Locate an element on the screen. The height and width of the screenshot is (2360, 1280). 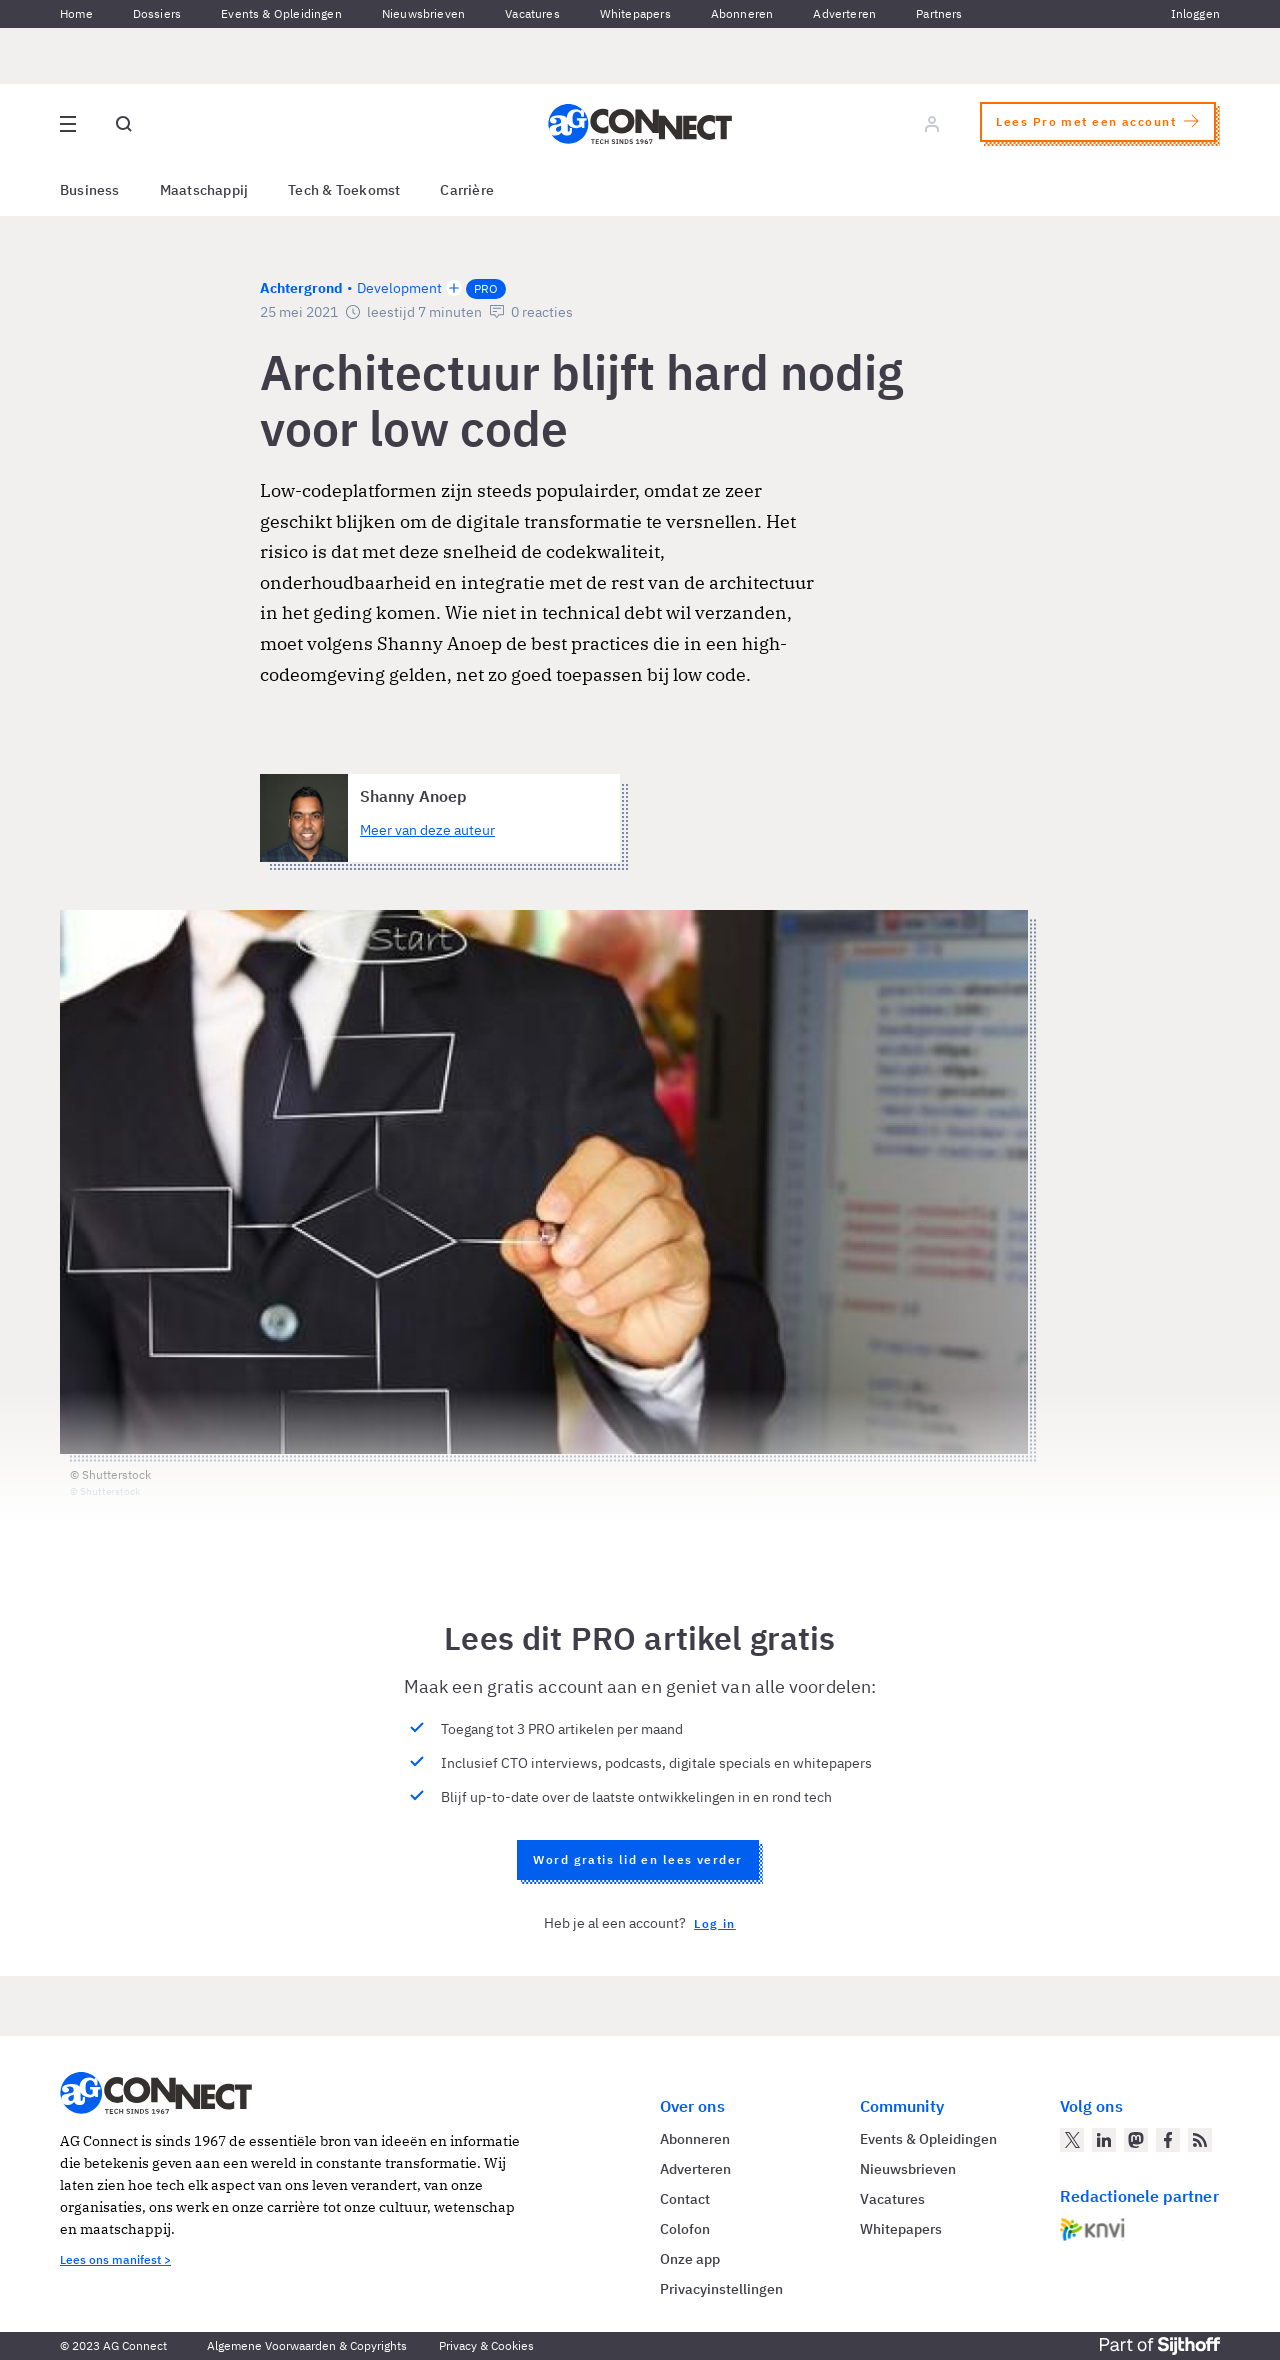
Whitepapers is located at coordinates (635, 13).